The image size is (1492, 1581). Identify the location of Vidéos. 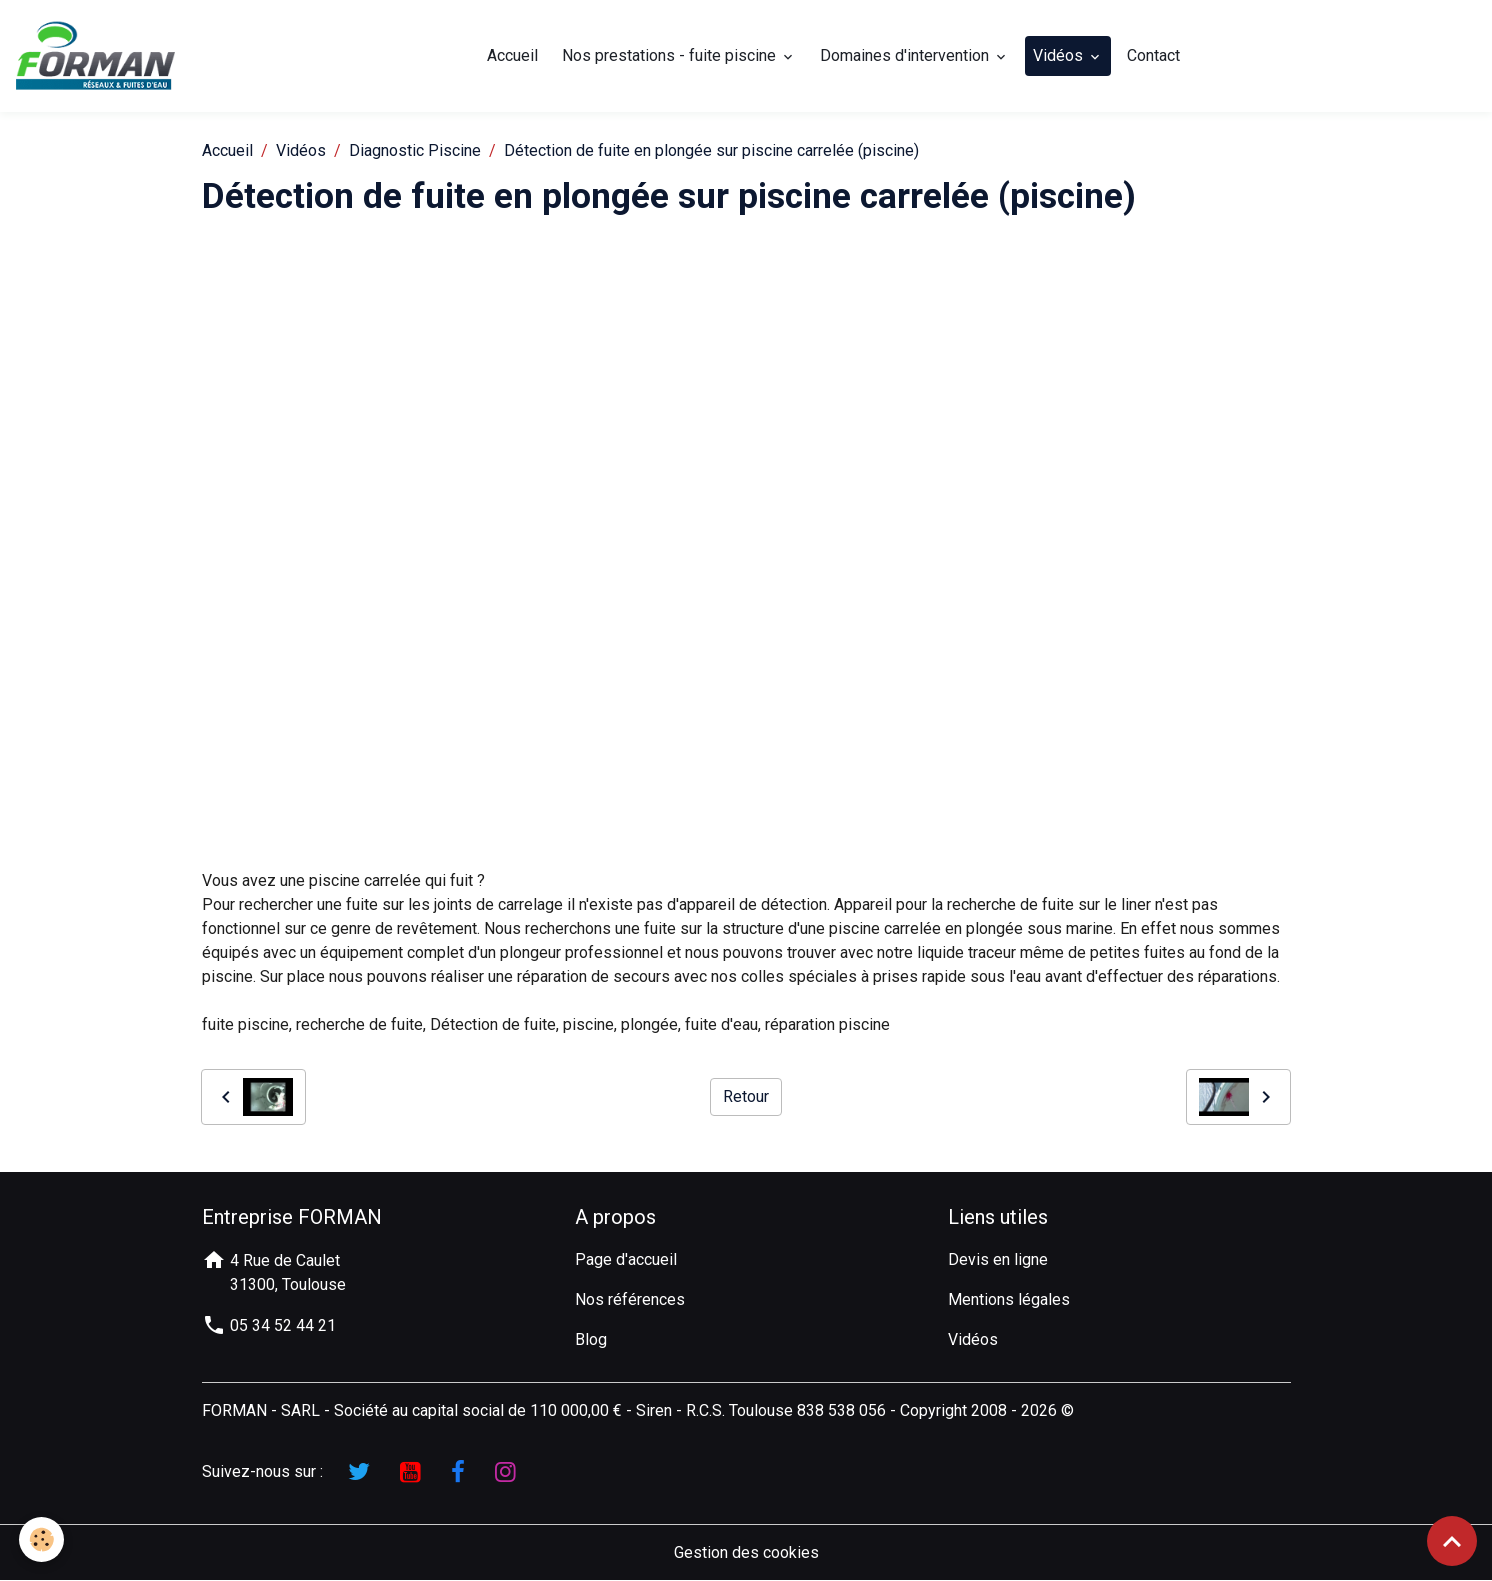
(1061, 55).